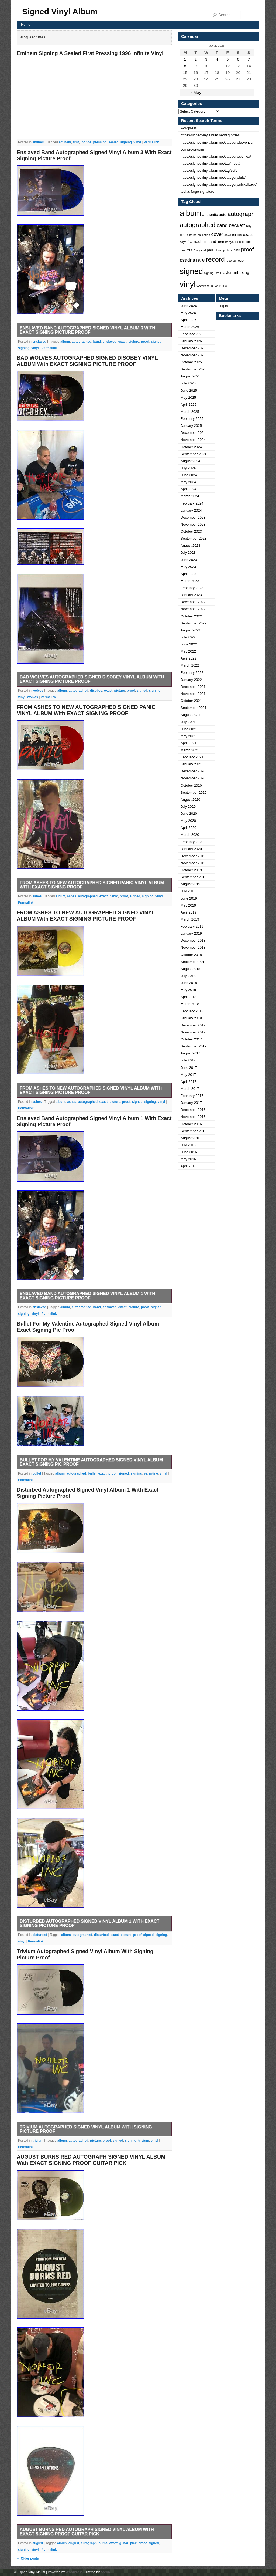  I want to click on roger, so click(241, 260).